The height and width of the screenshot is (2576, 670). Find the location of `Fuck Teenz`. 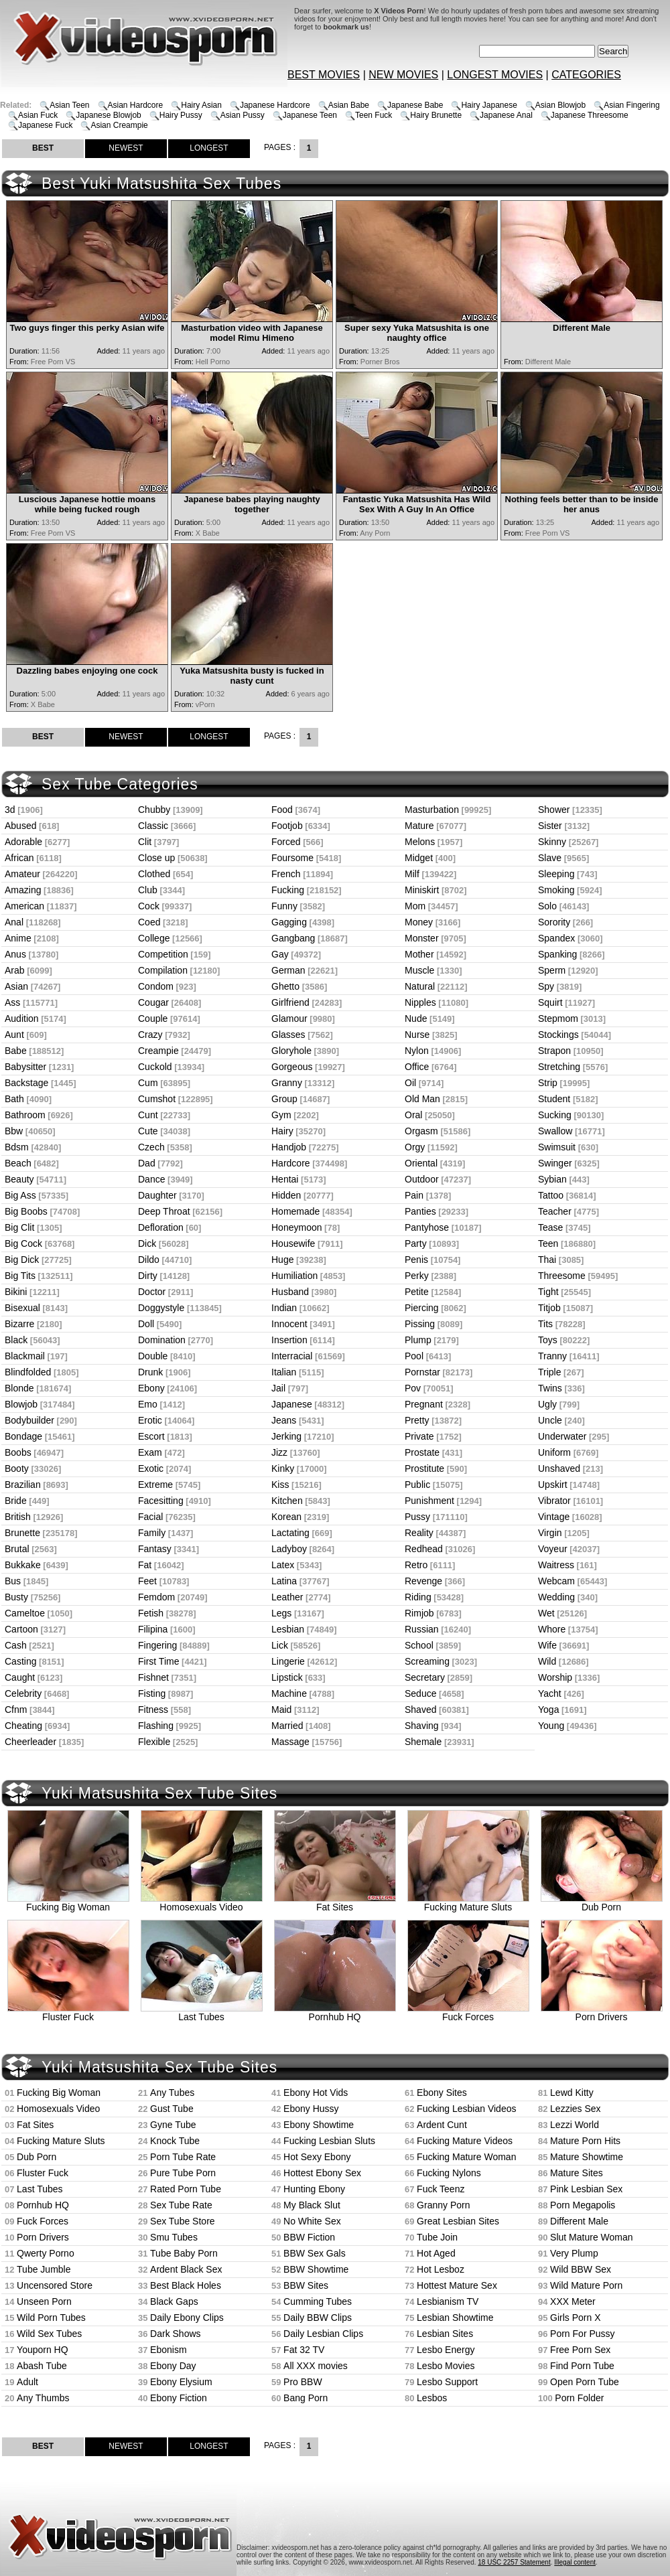

Fuck Teenz is located at coordinates (440, 2189).